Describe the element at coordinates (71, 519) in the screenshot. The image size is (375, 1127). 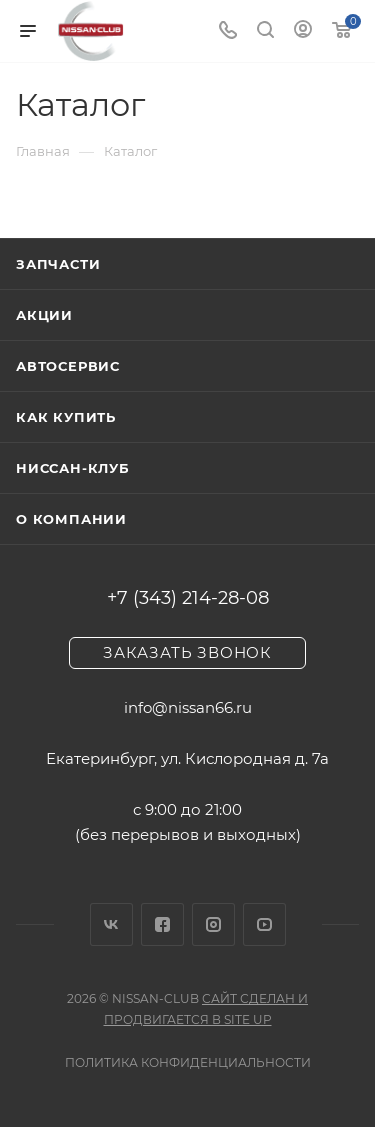
I see `О компании` at that location.